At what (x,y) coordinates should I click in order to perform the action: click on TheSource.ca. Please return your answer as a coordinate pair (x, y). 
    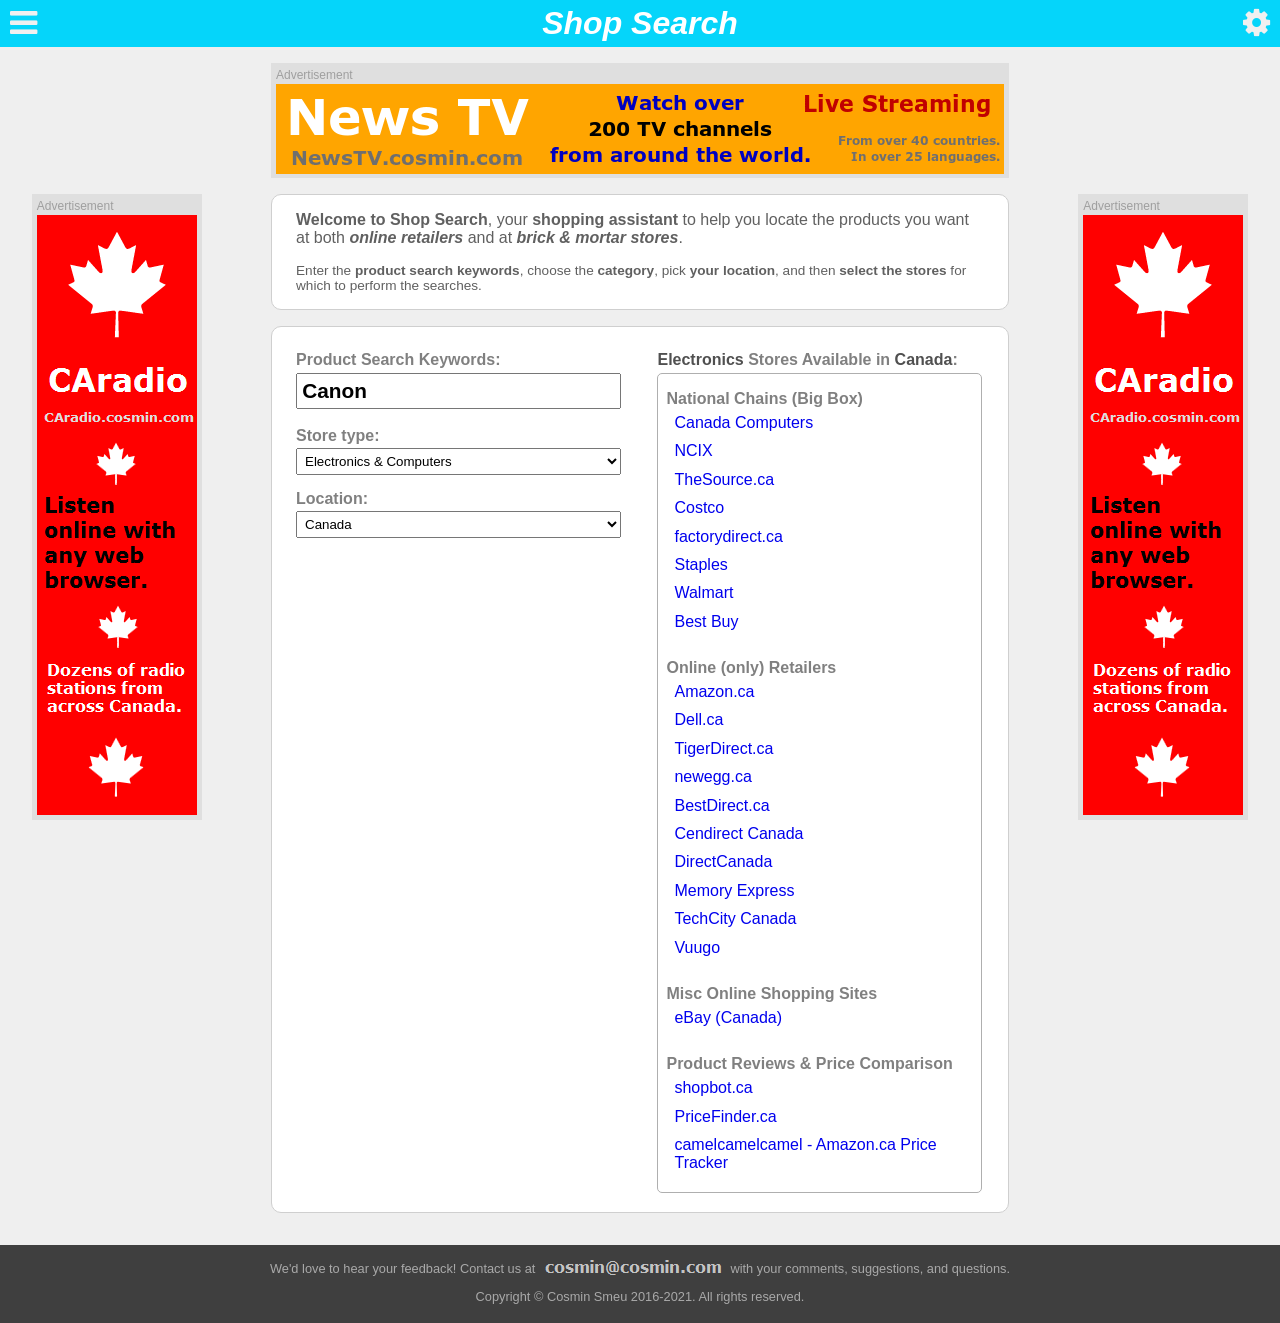
    Looking at the image, I should click on (724, 479).